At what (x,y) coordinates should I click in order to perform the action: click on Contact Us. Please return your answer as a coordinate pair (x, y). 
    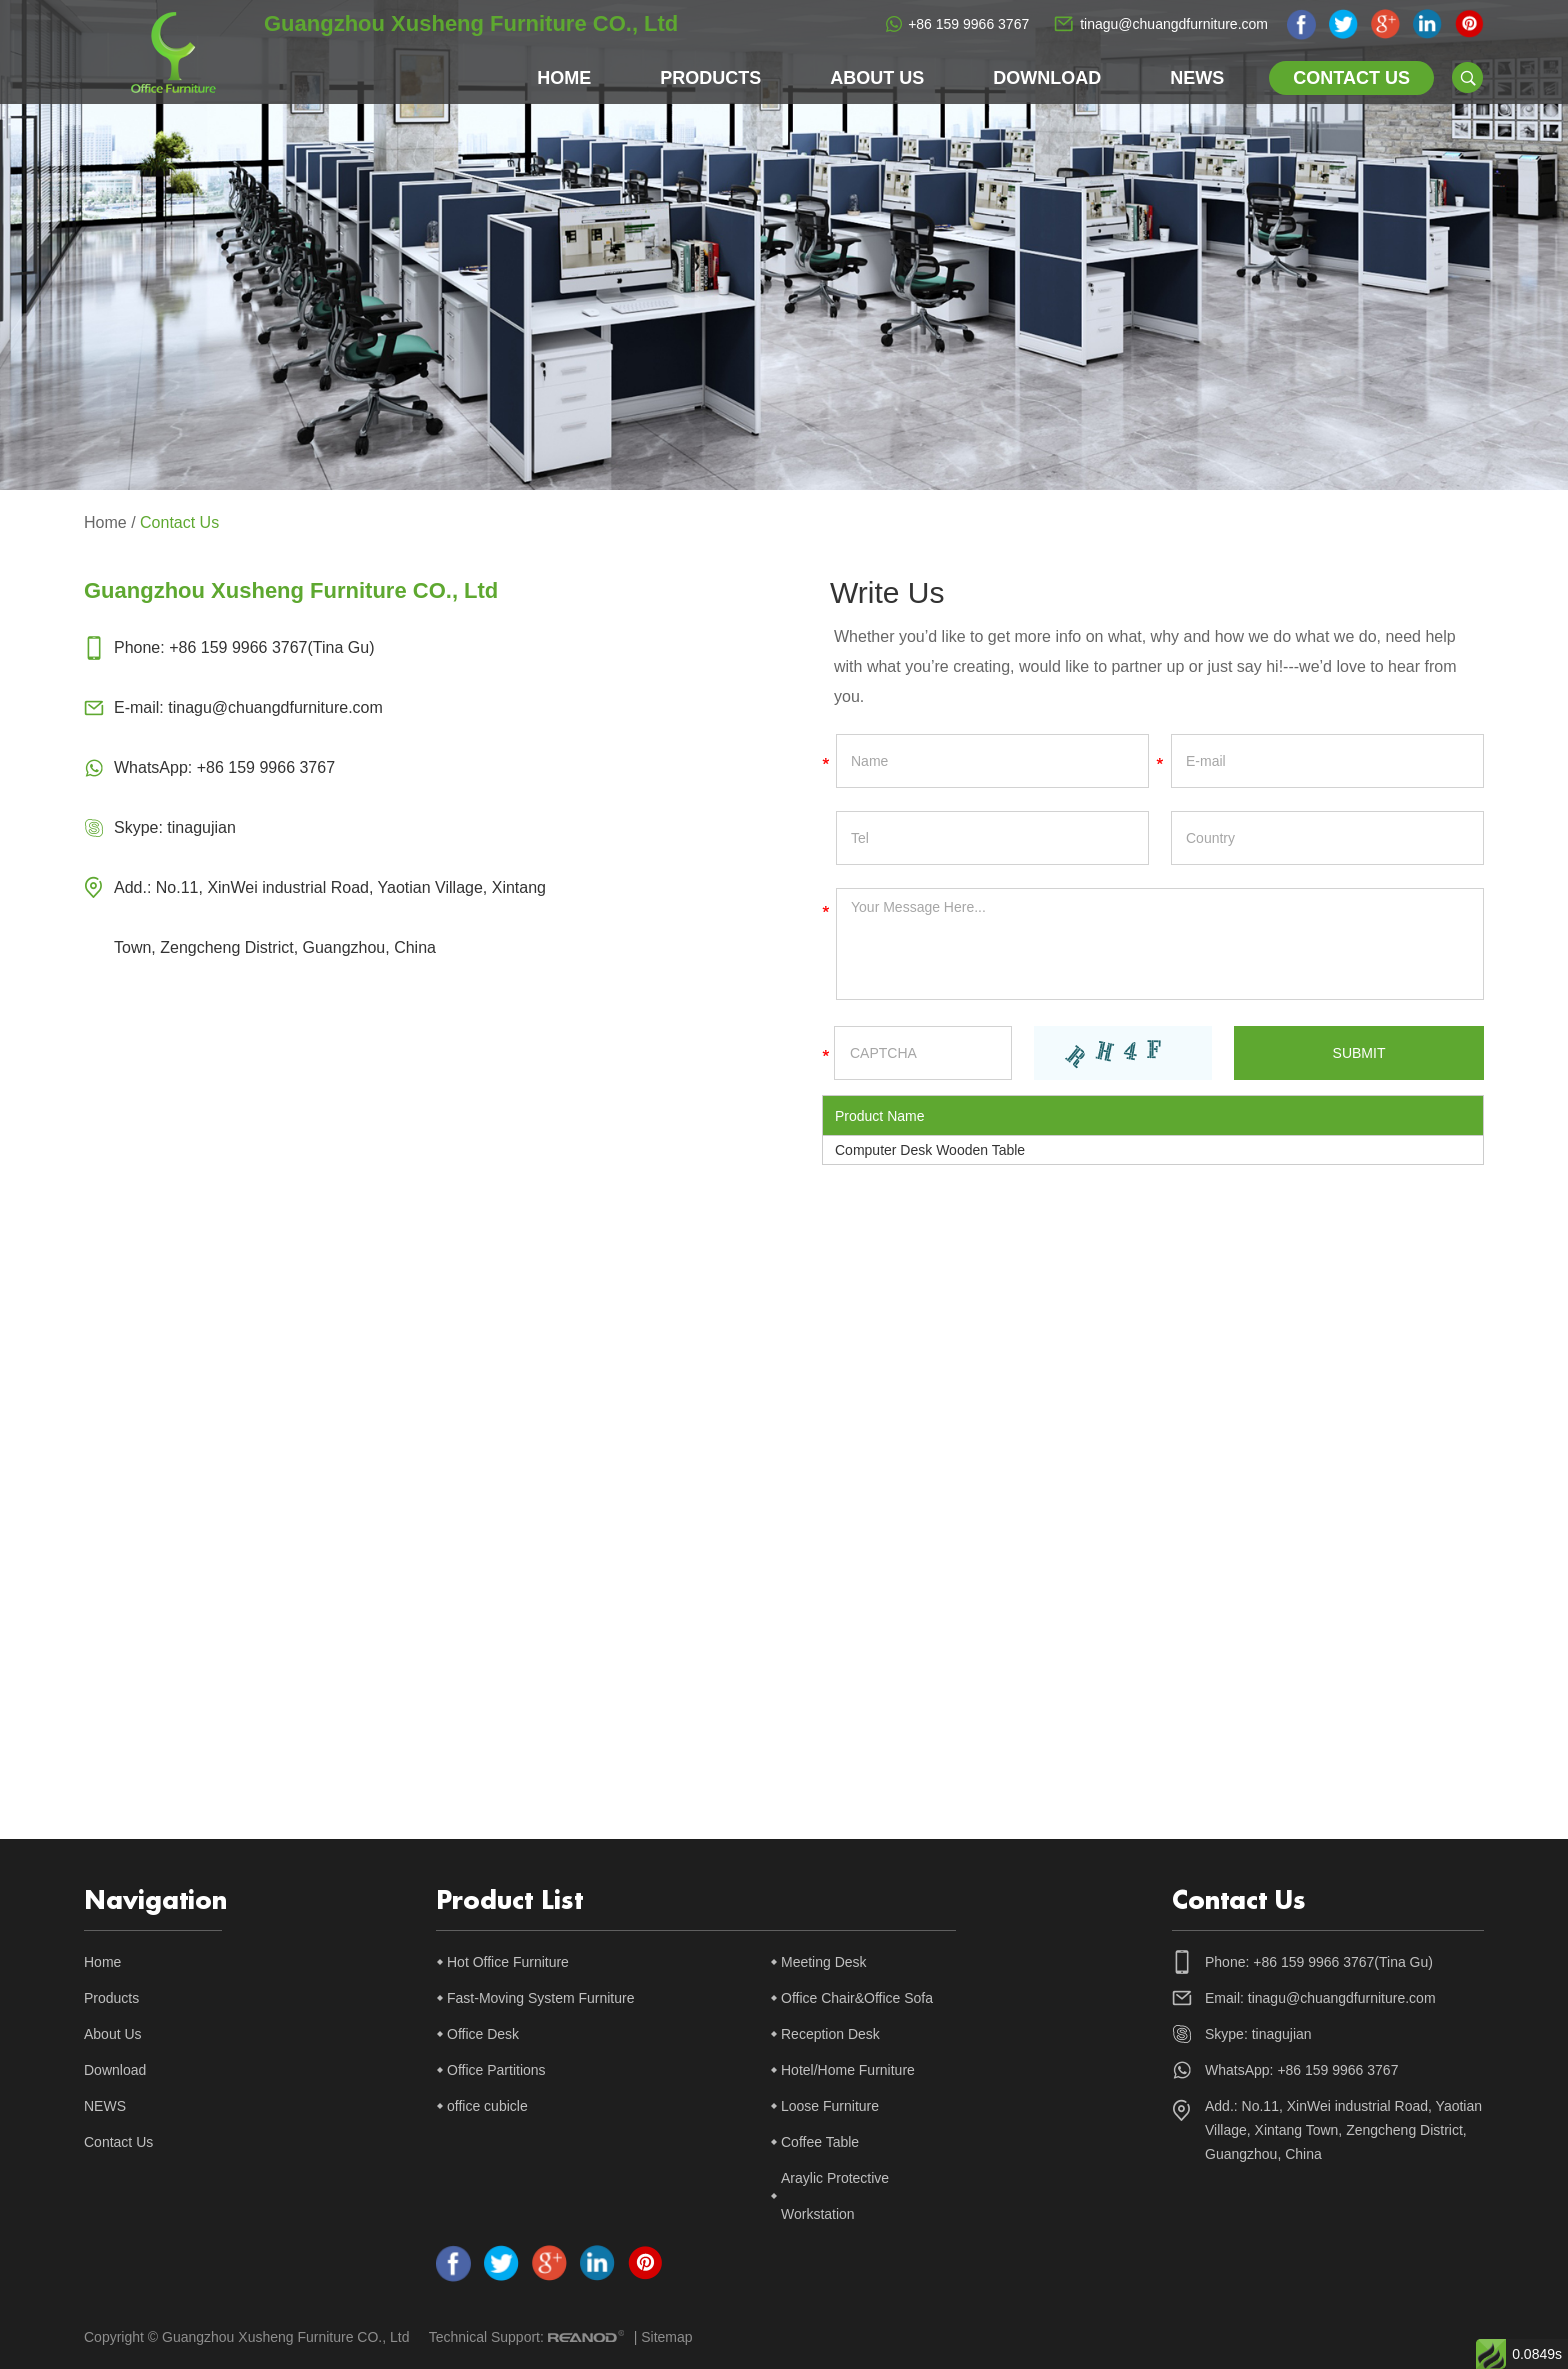
    Looking at the image, I should click on (1351, 78).